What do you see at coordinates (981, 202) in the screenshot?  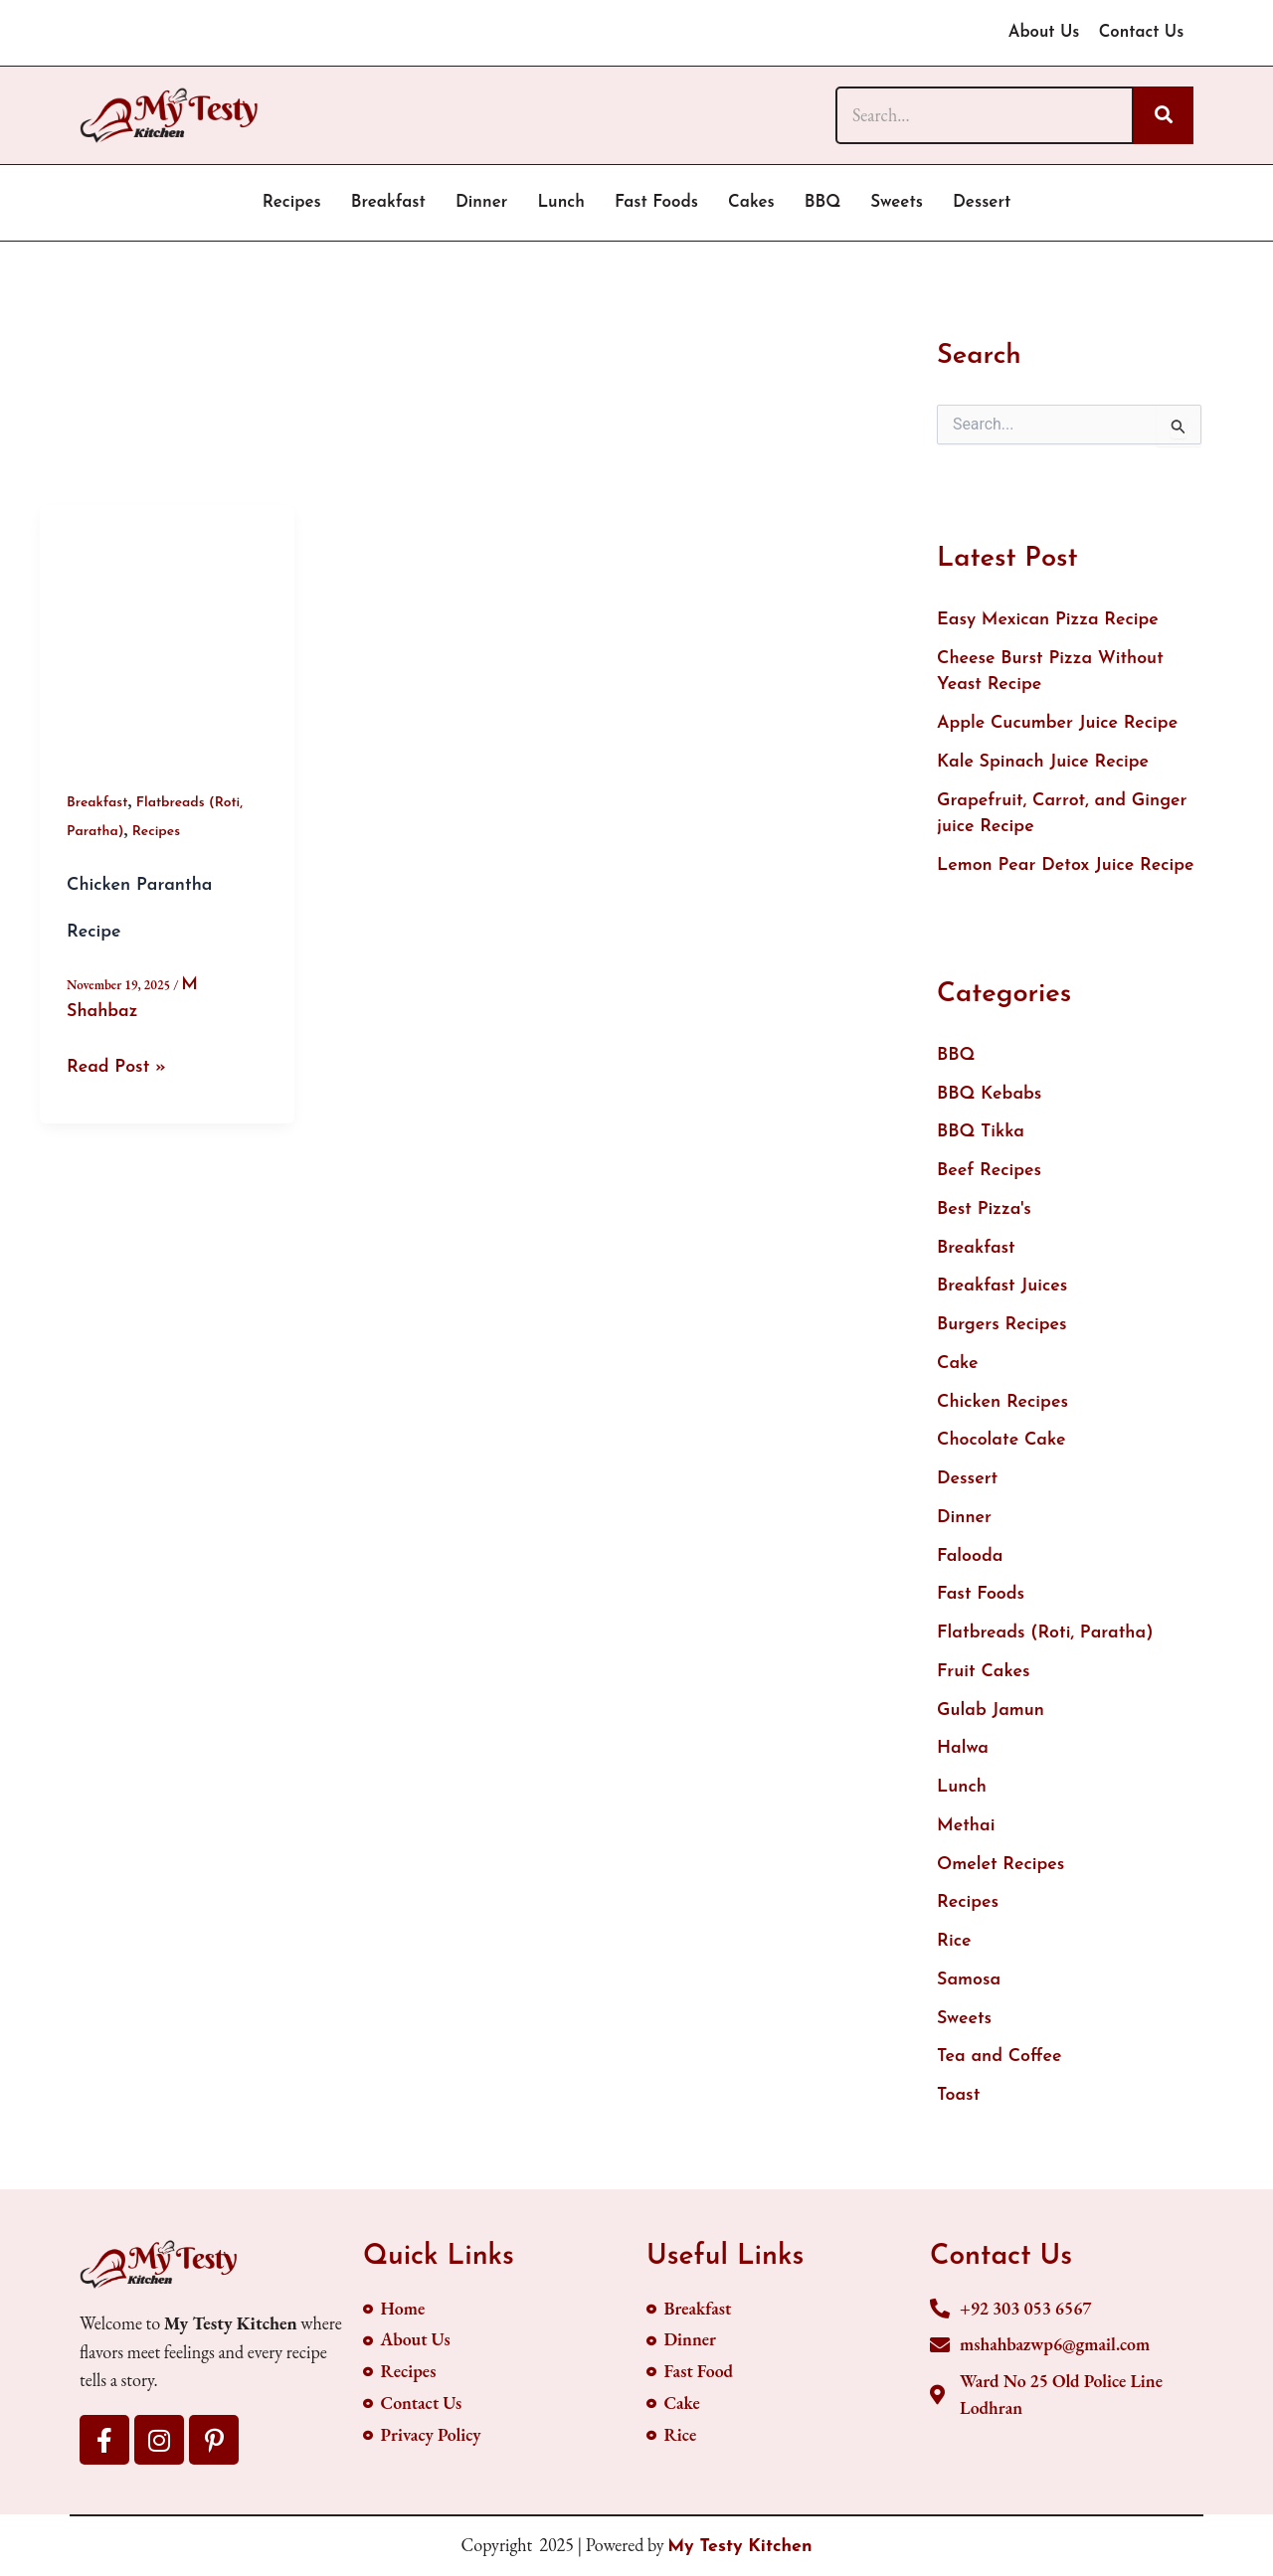 I see `Dessert` at bounding box center [981, 202].